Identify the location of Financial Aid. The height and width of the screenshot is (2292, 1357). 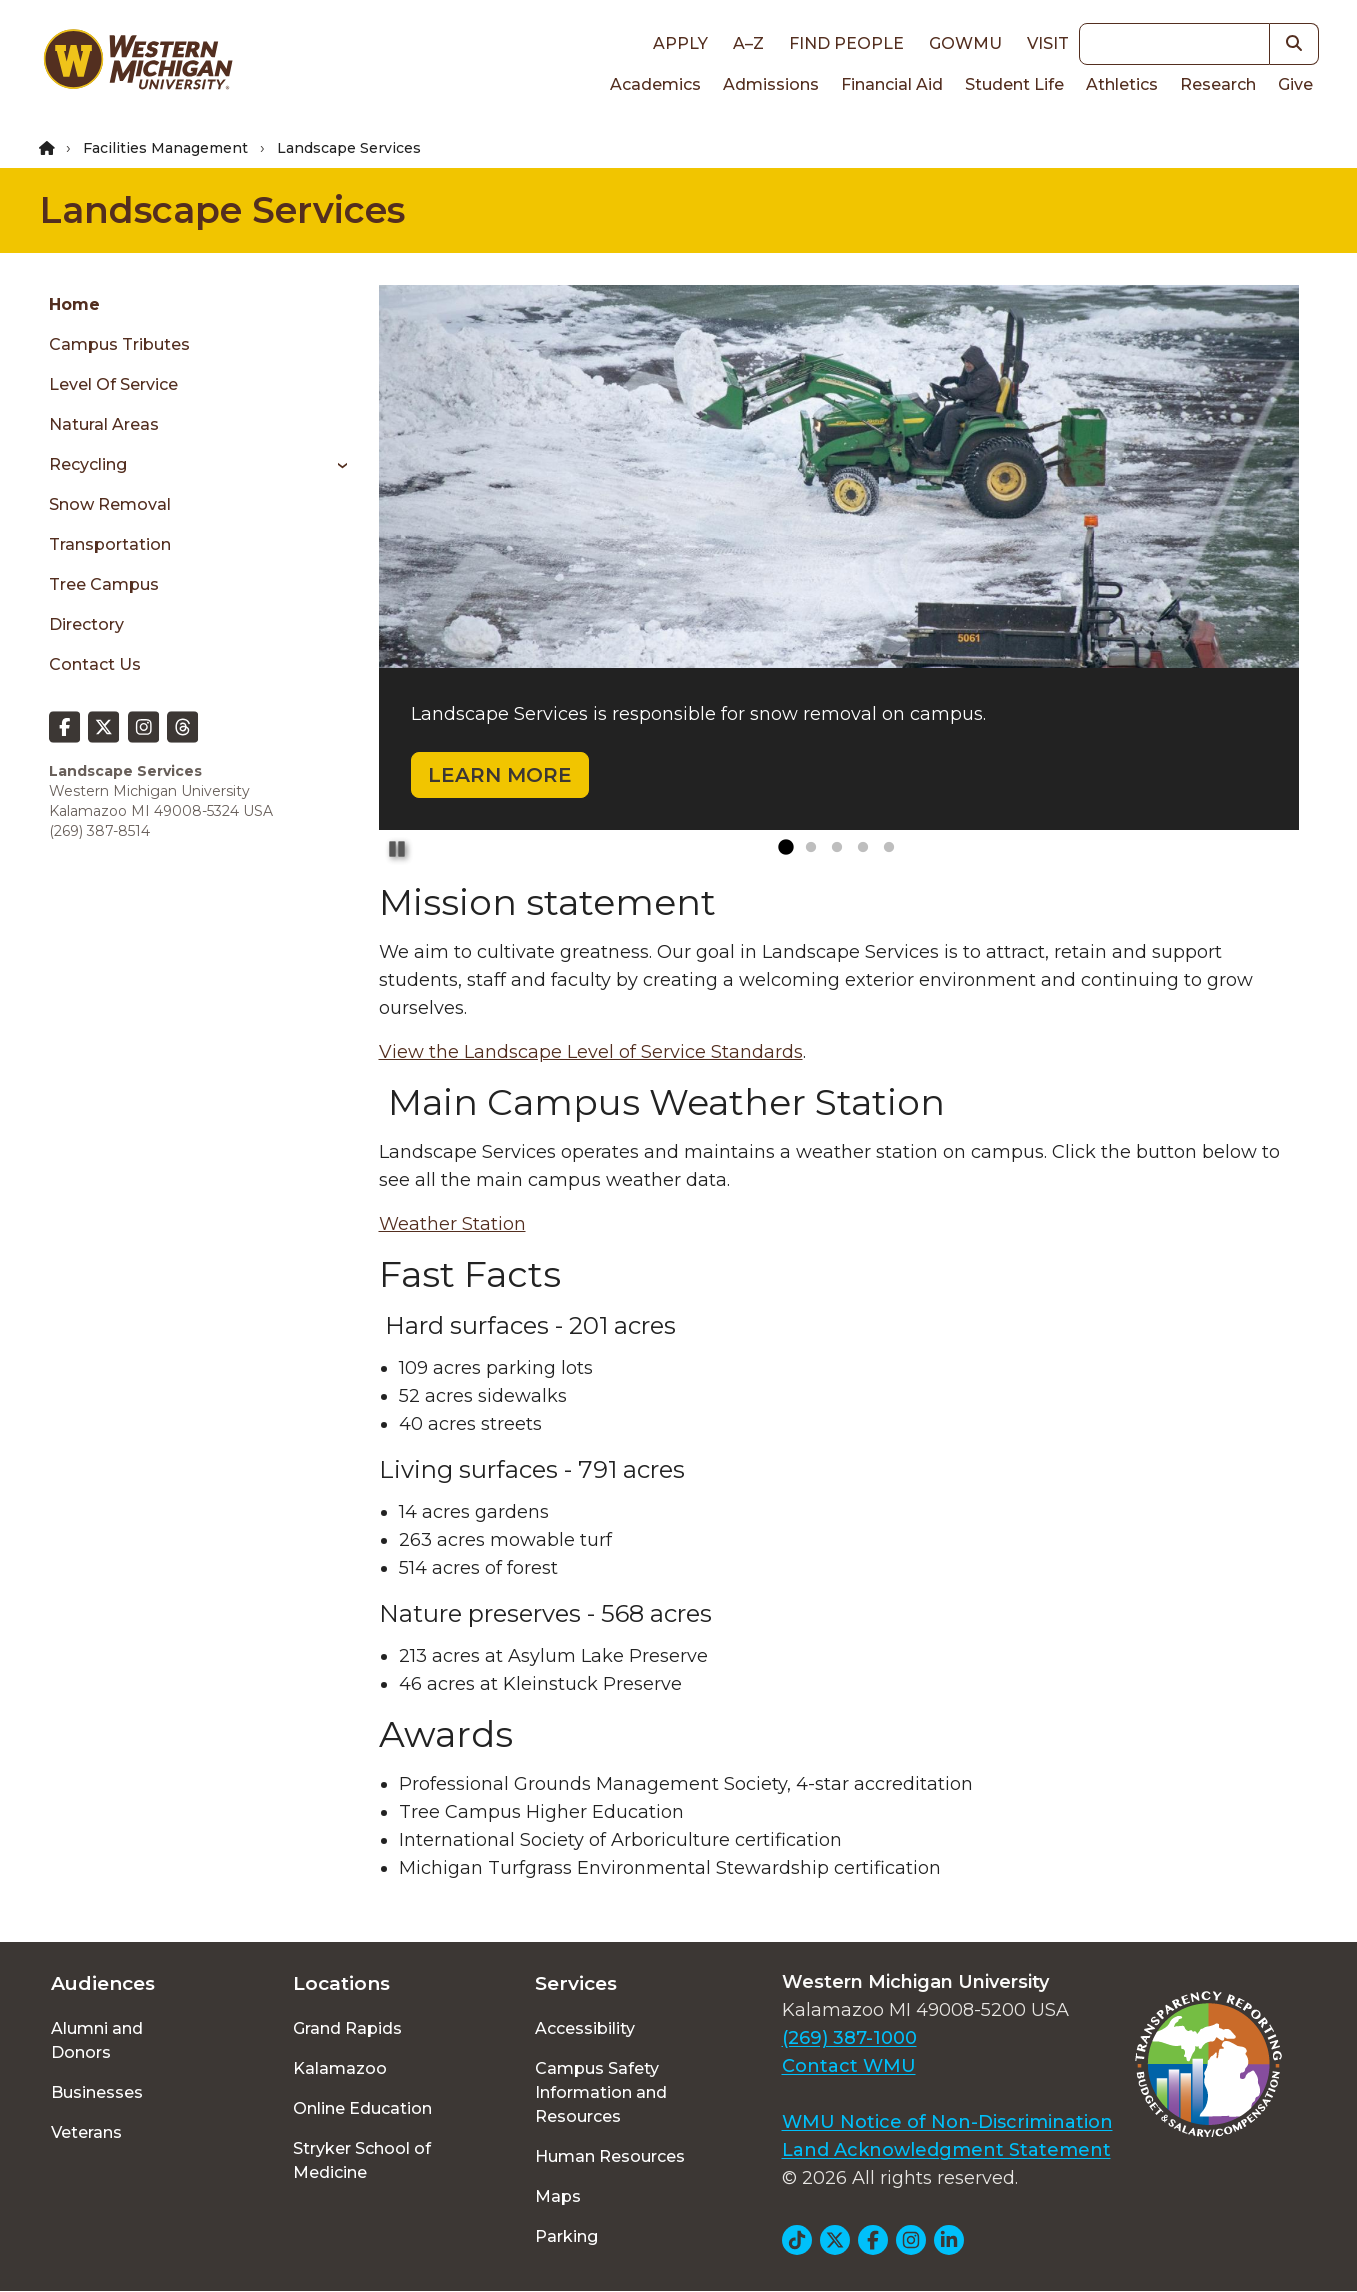
(892, 84).